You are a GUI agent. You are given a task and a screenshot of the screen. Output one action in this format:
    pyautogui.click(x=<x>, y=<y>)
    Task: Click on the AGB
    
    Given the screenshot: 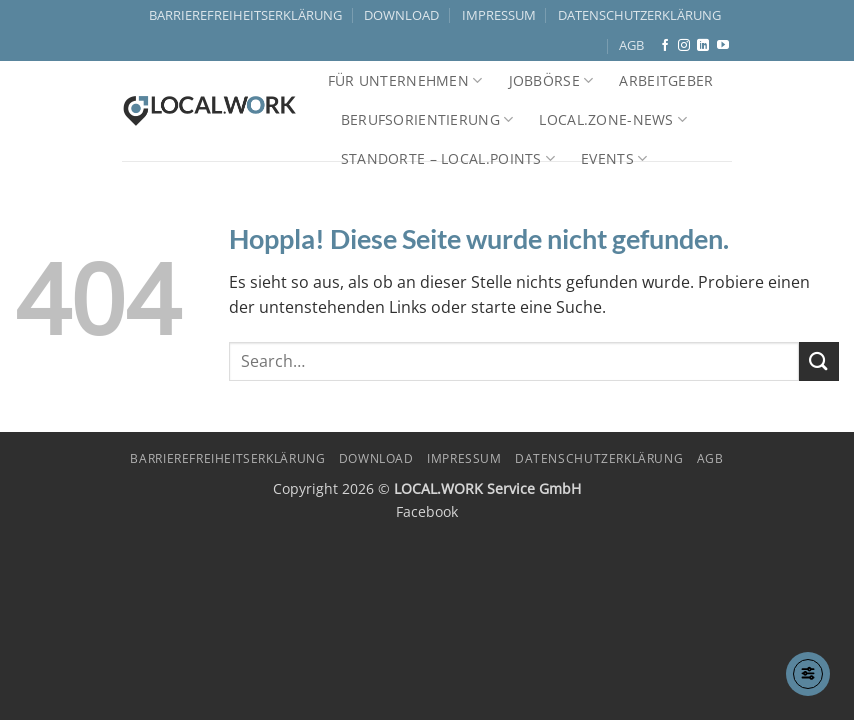 What is the action you would take?
    pyautogui.click(x=631, y=45)
    